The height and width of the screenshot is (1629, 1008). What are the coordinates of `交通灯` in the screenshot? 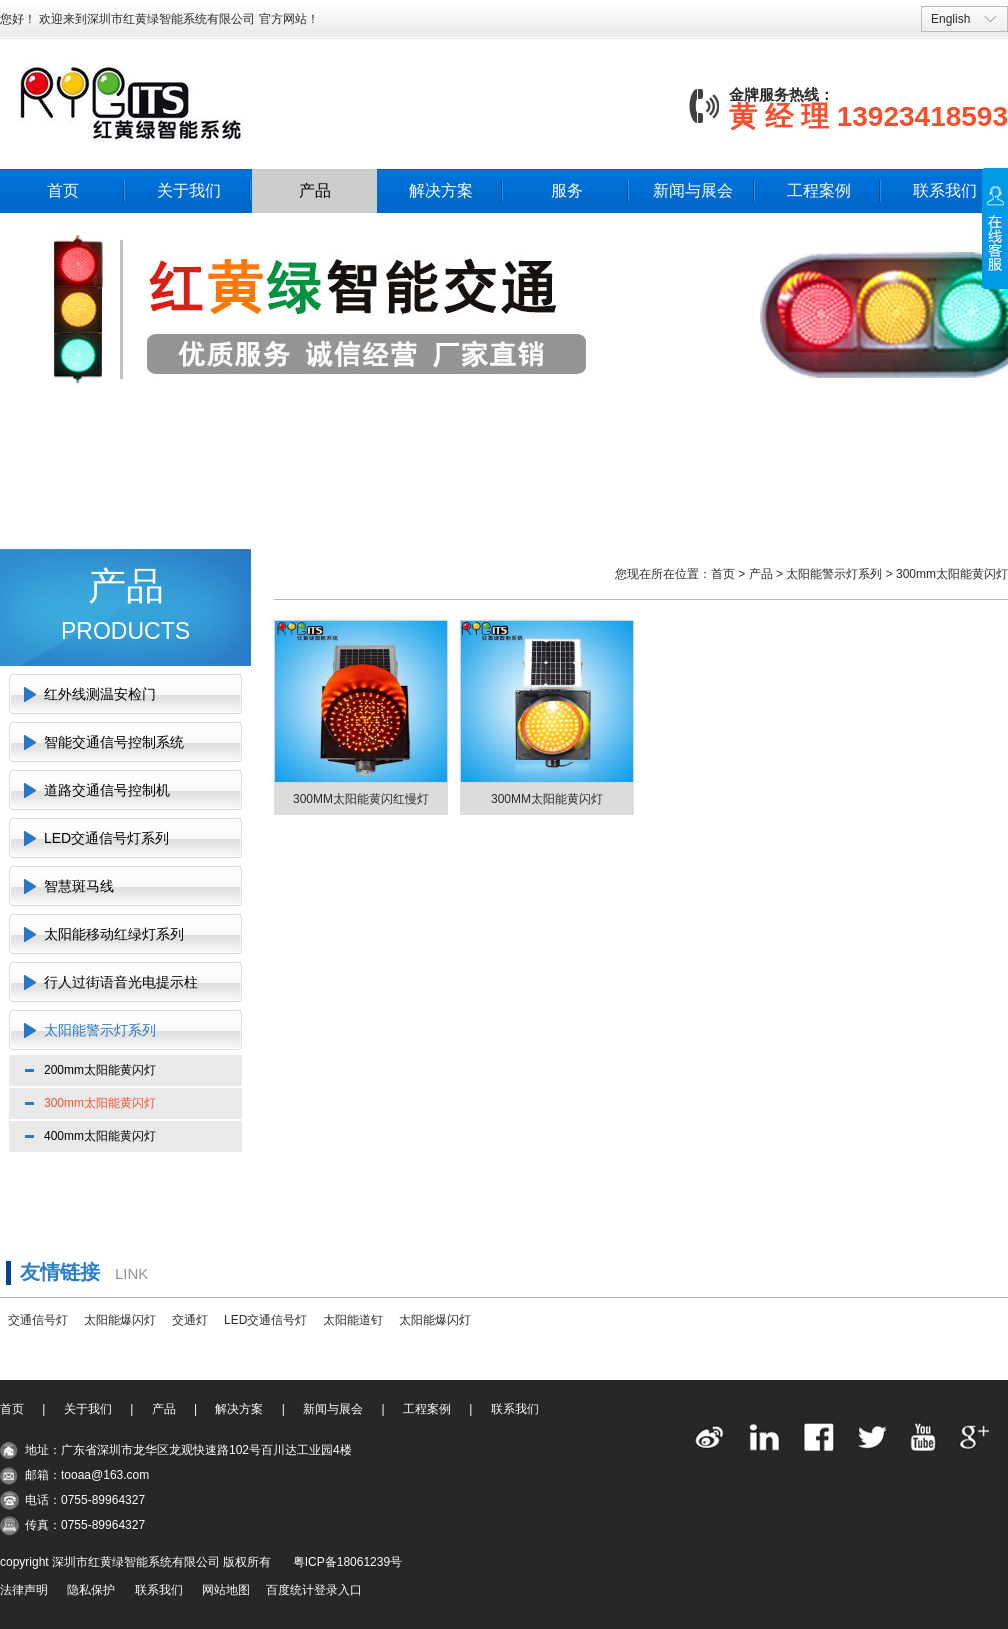 It's located at (190, 1320).